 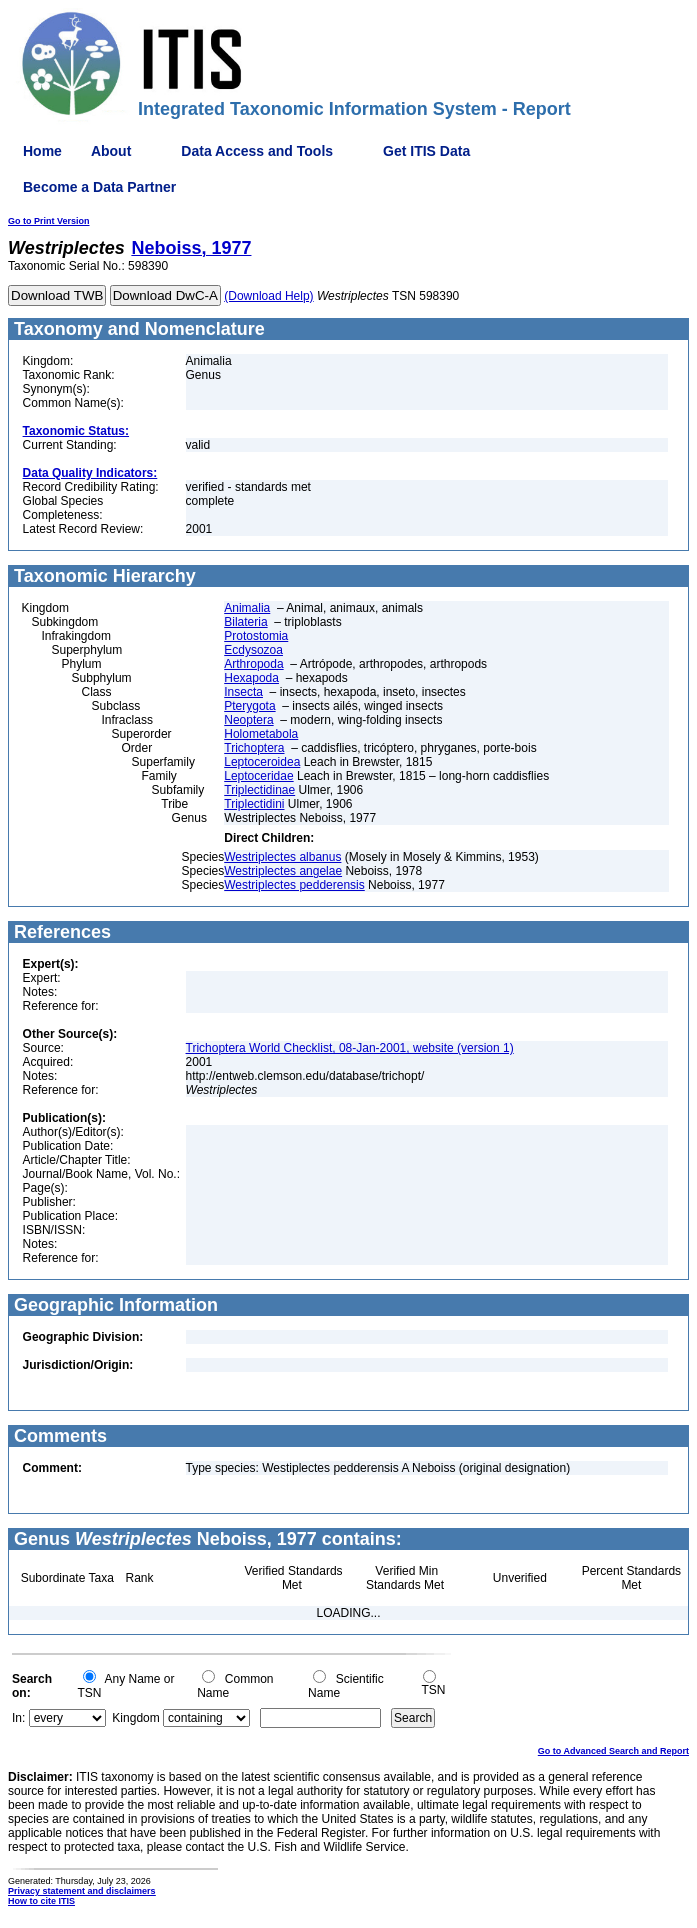 What do you see at coordinates (253, 650) in the screenshot?
I see `Ecdysozoa` at bounding box center [253, 650].